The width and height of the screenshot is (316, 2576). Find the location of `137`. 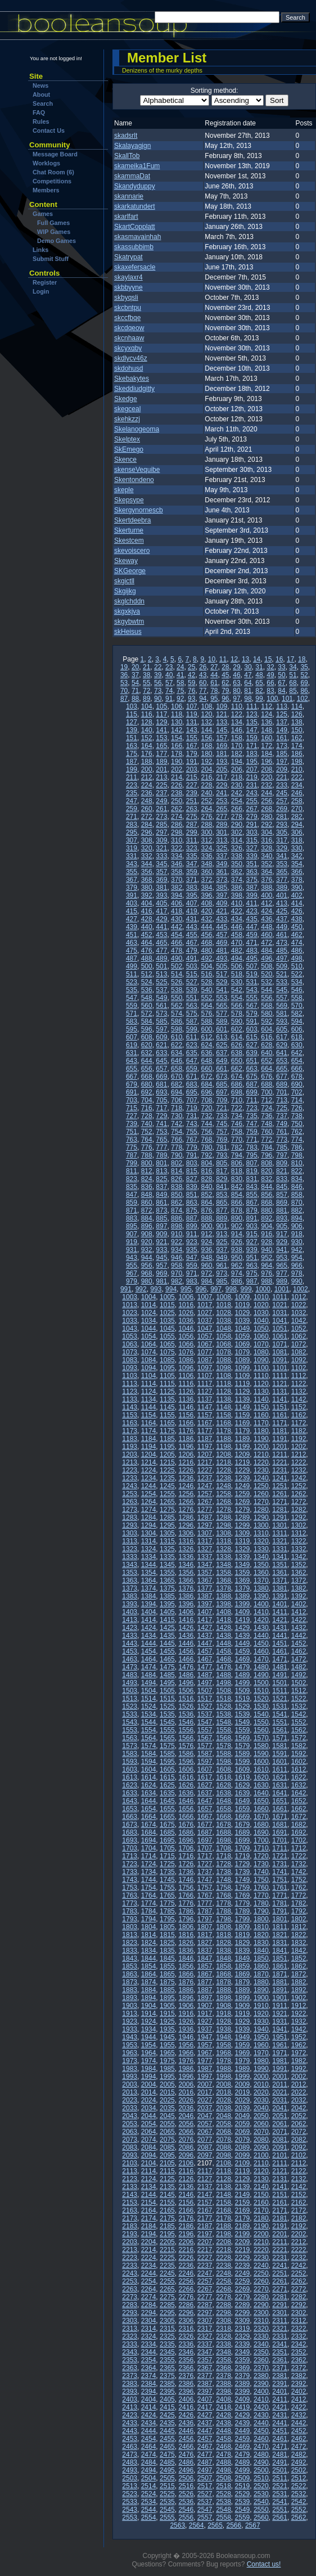

137 is located at coordinates (281, 722).